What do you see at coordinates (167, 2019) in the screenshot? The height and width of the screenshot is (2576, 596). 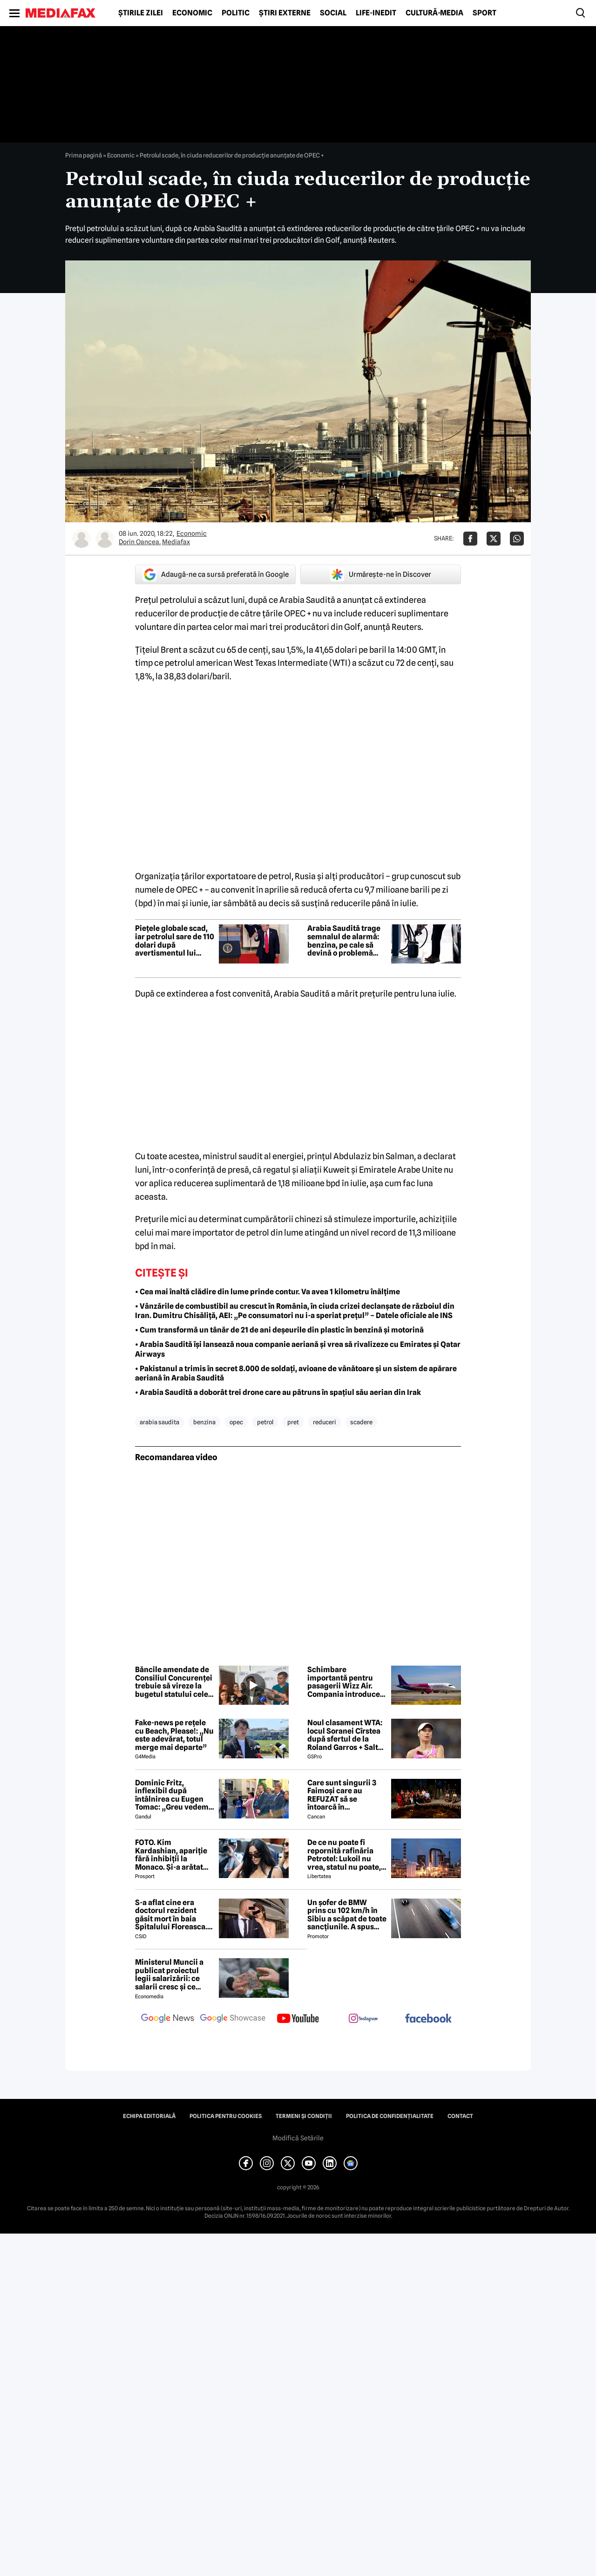 I see `[follow us on google news]` at bounding box center [167, 2019].